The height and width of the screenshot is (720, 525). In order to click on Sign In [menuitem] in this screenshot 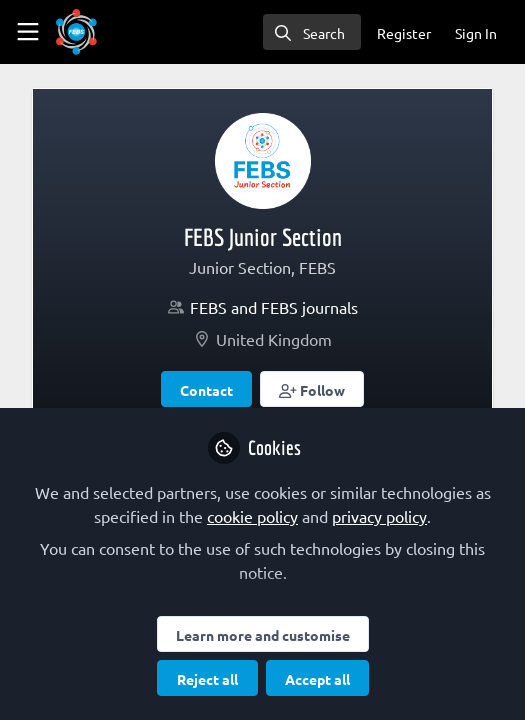, I will do `click(476, 33)`.